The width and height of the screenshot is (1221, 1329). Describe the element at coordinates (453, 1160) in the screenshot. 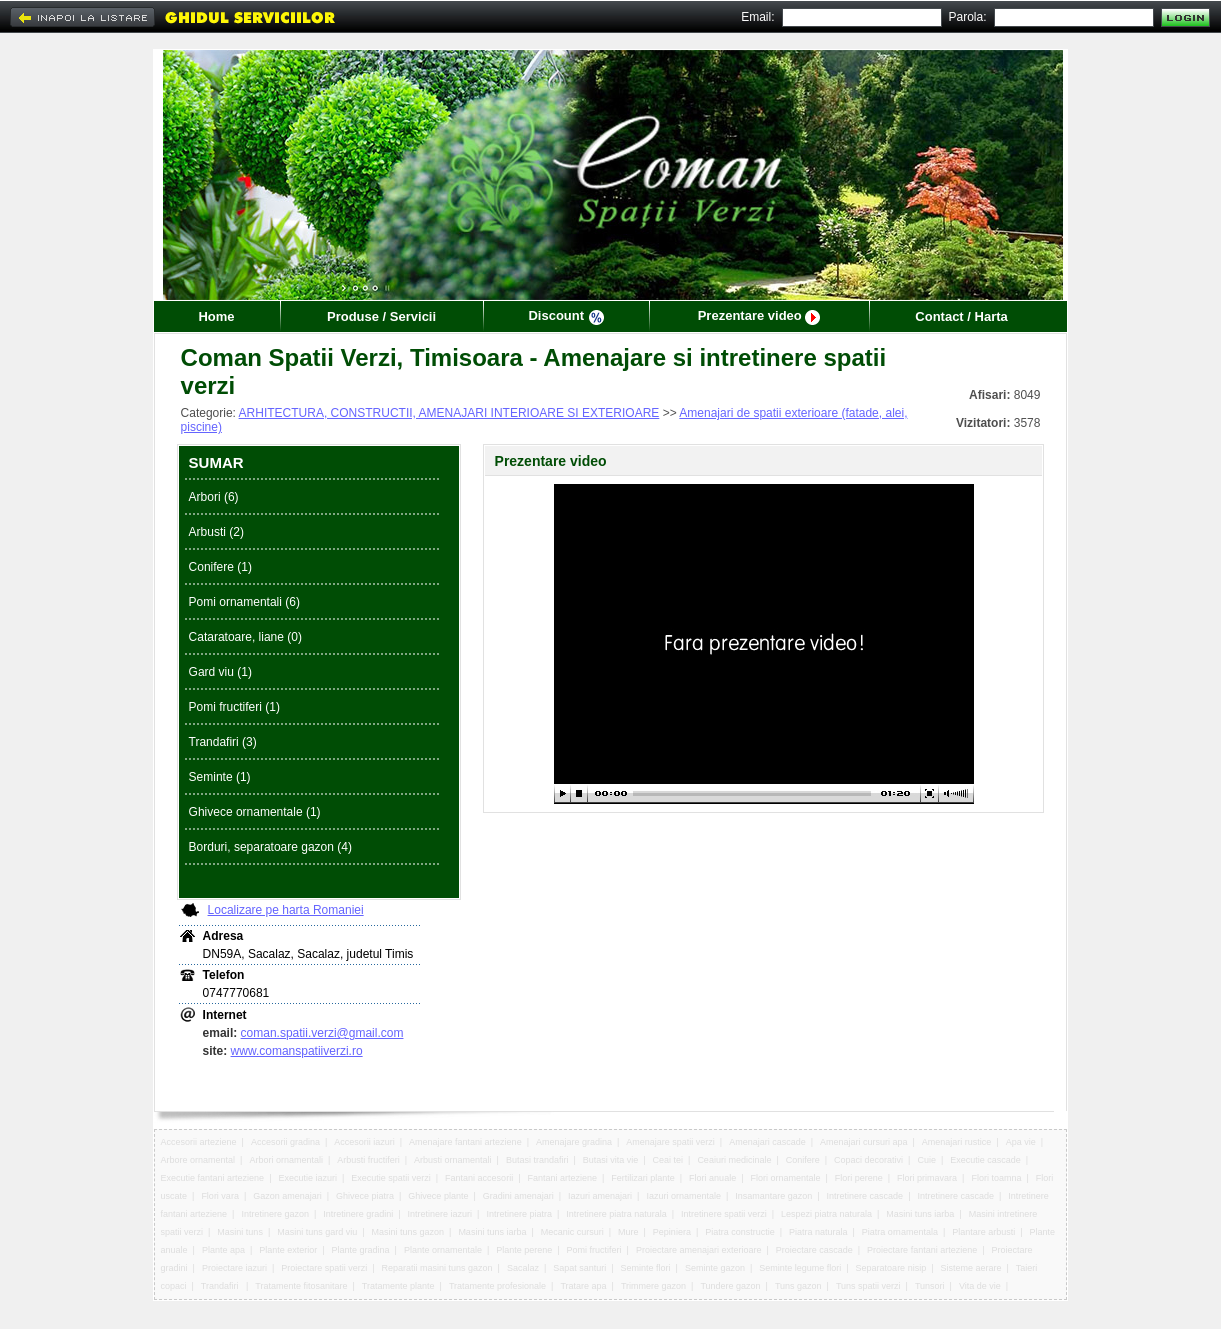

I see `Arbusti ornamentali` at that location.